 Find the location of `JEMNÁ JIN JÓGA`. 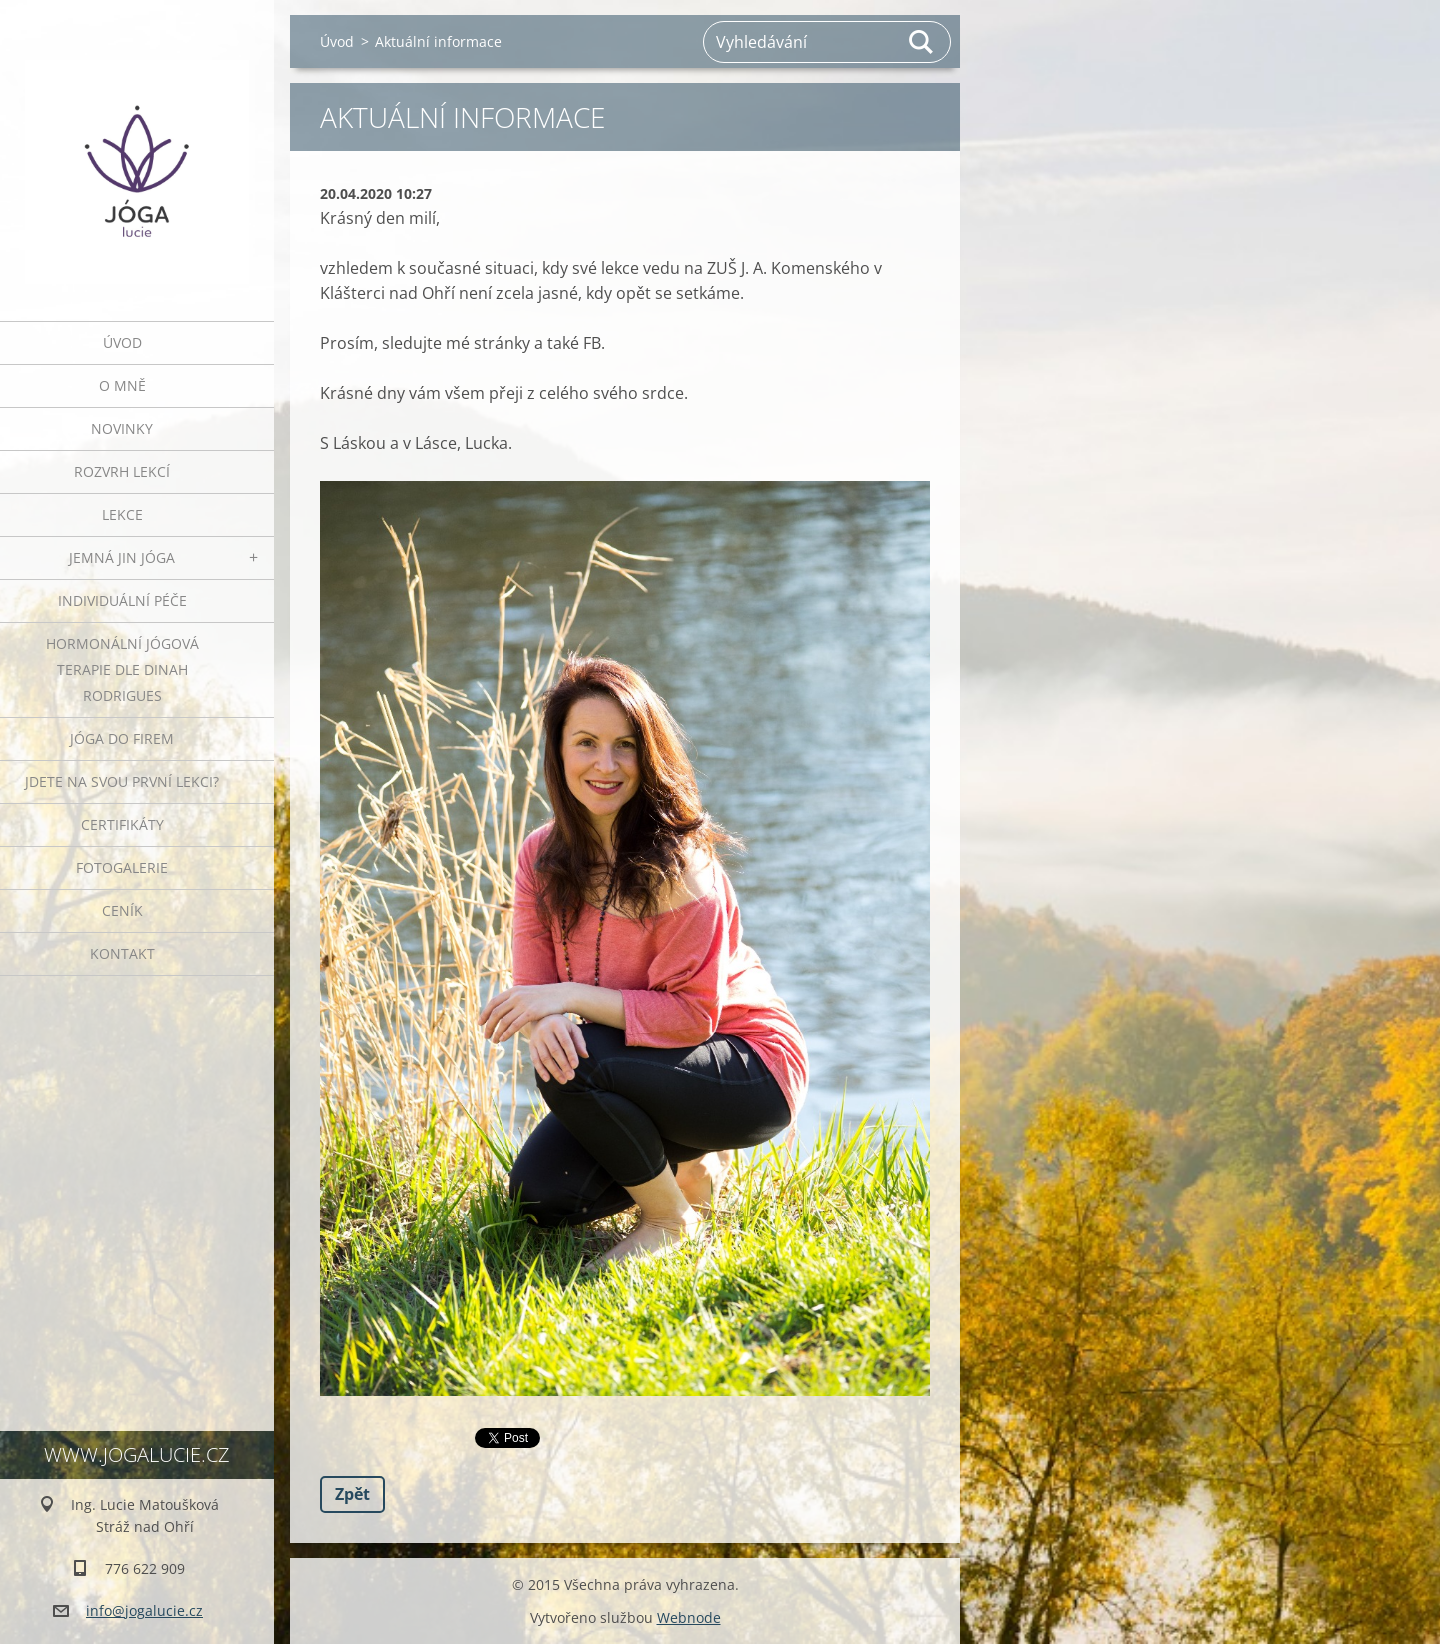

JEMNÁ JIN JÓGA is located at coordinates (122, 557).